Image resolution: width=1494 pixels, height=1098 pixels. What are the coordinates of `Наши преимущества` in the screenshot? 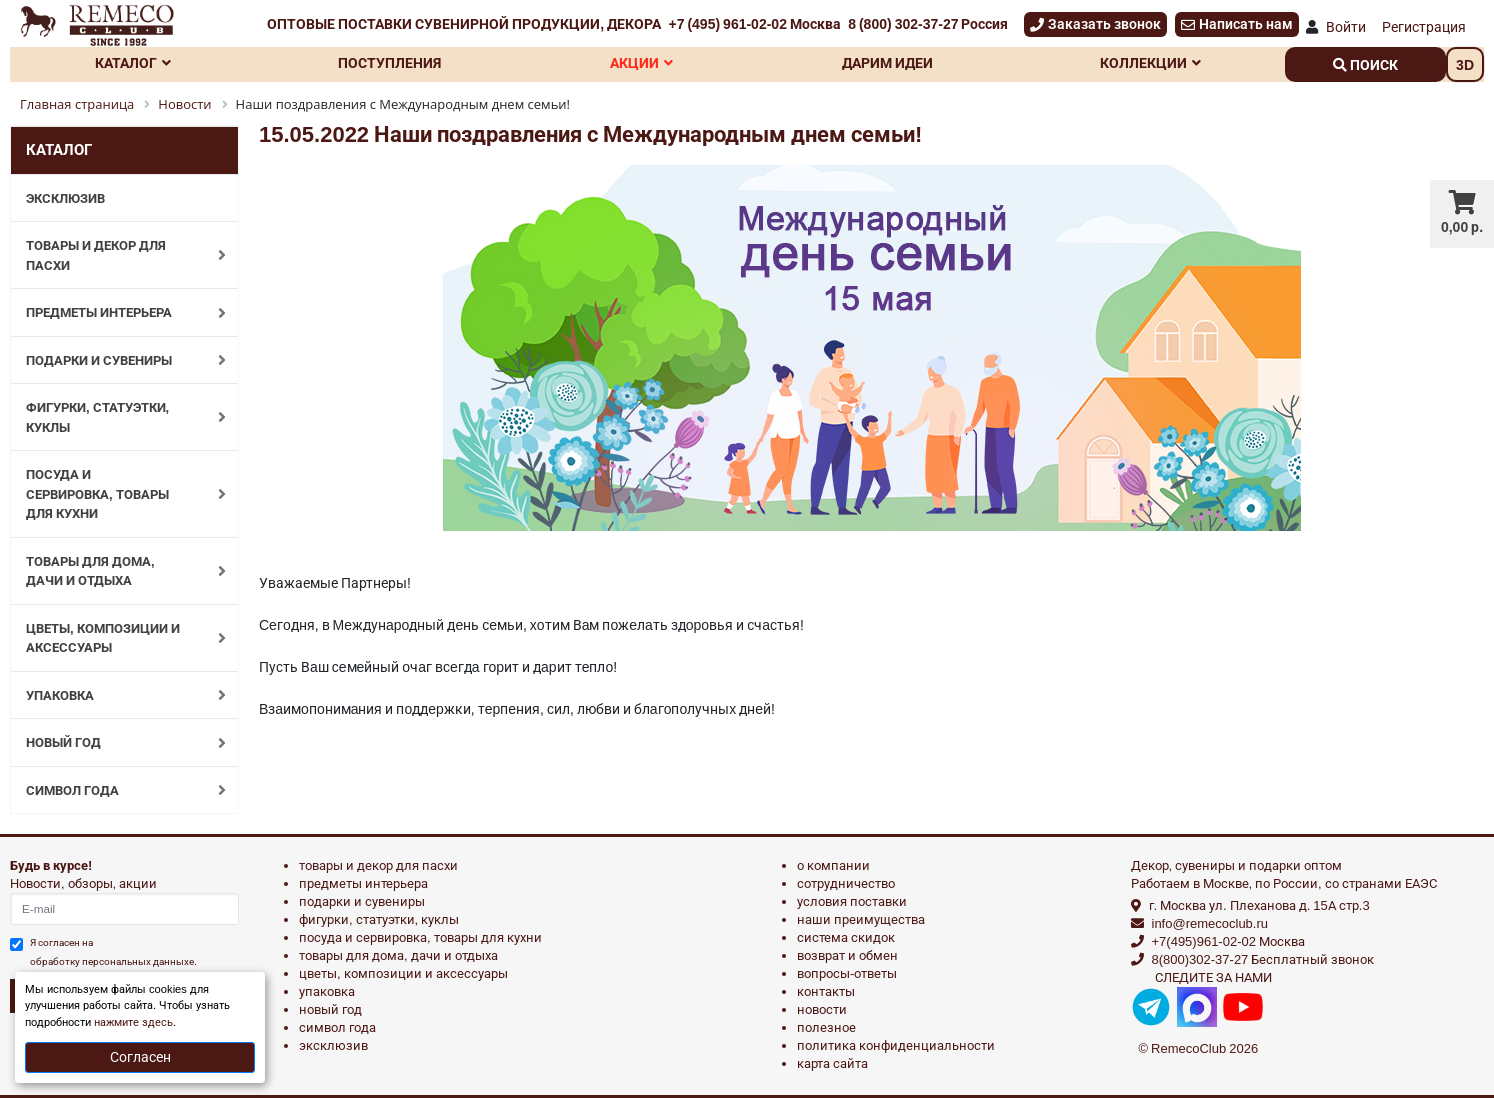 It's located at (861, 919).